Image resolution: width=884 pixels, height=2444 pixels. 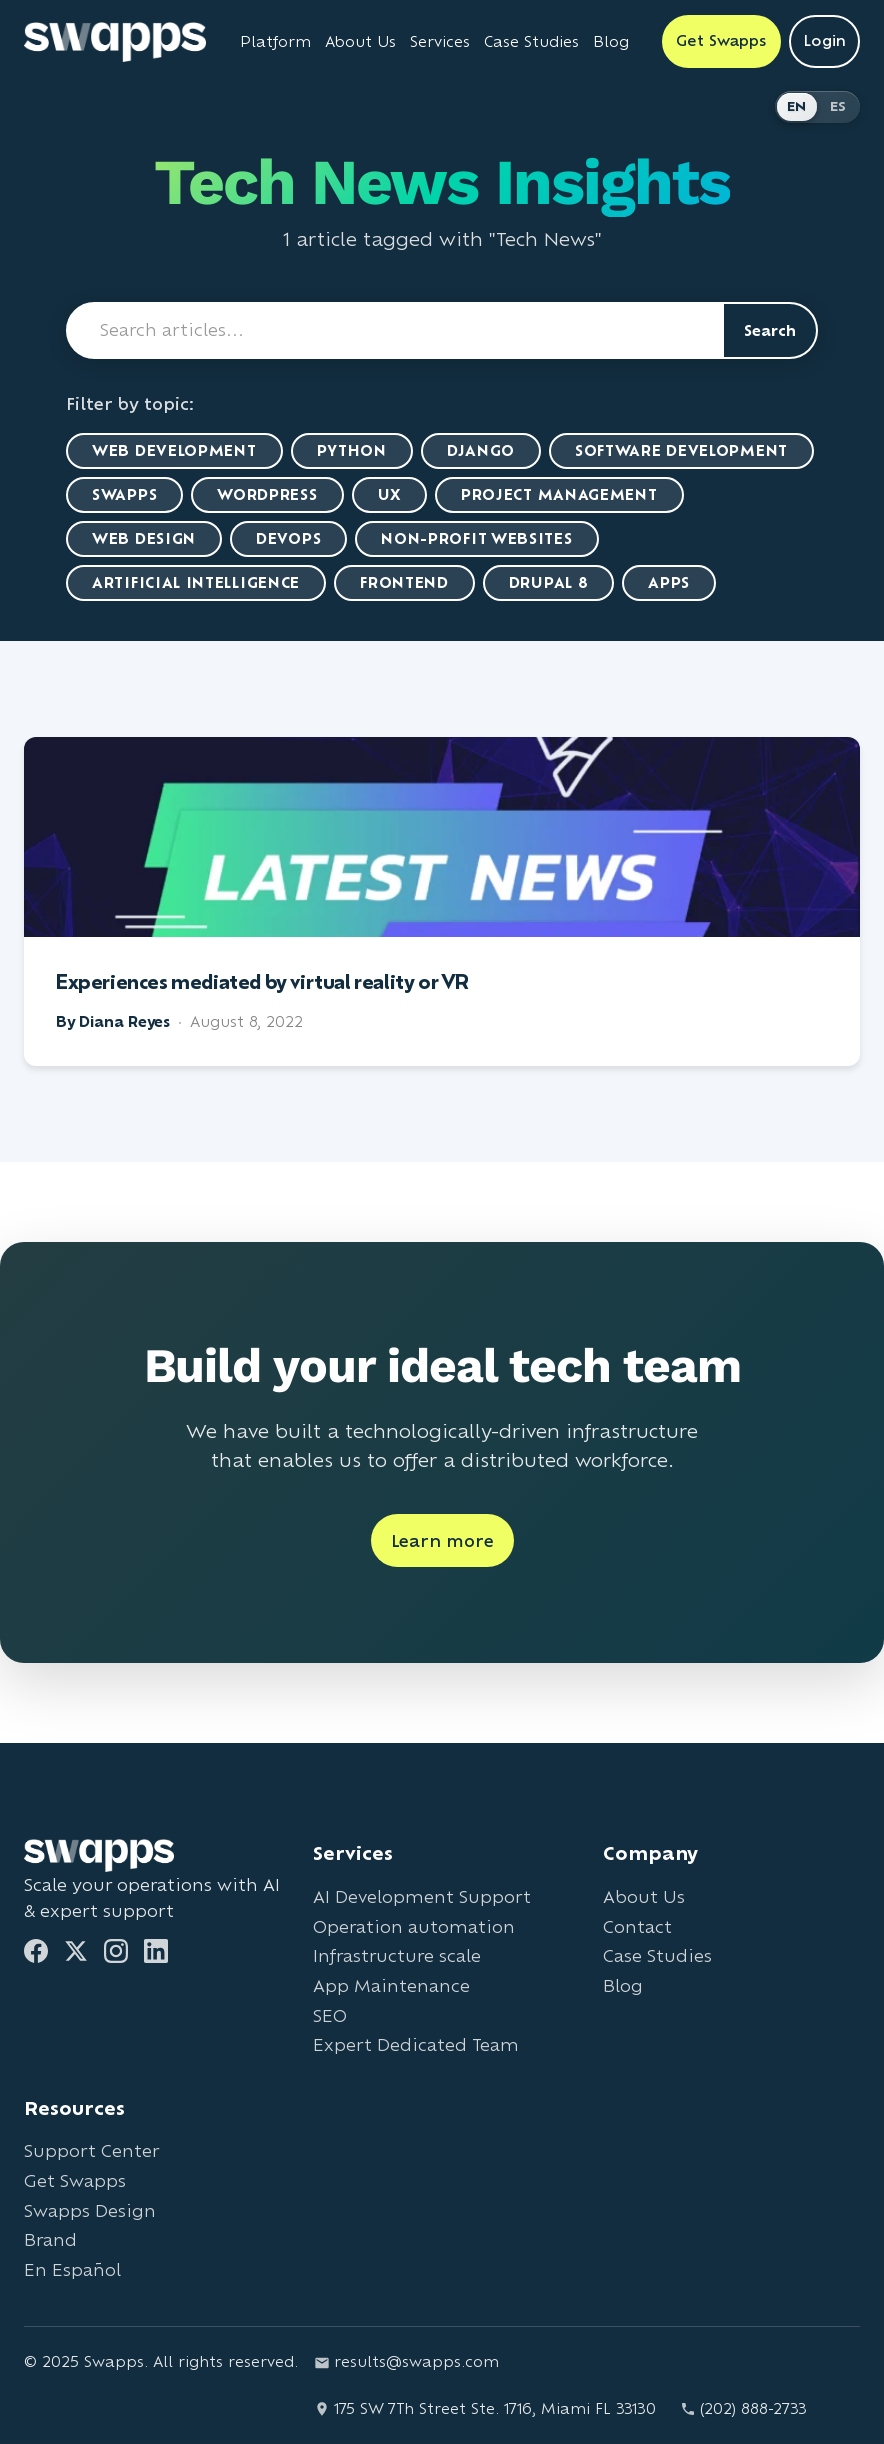 I want to click on Swapps Design, so click(x=90, y=2210).